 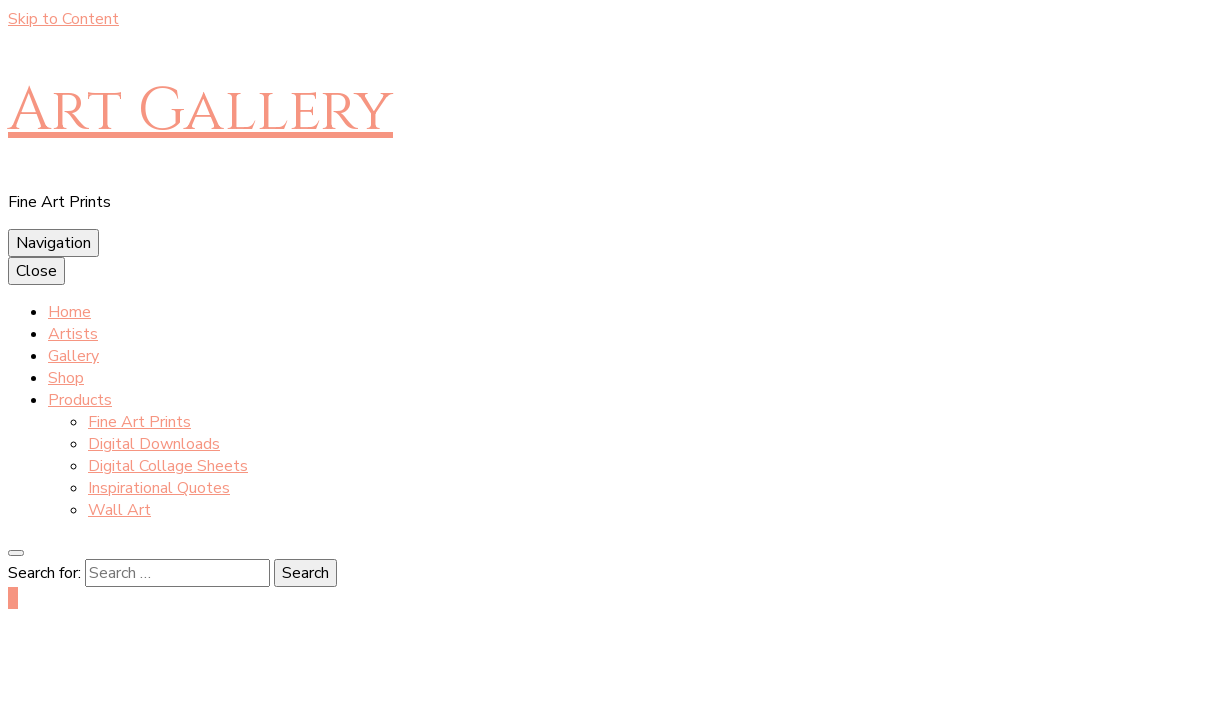 What do you see at coordinates (53, 243) in the screenshot?
I see `Navigation [primary menu toggle button]` at bounding box center [53, 243].